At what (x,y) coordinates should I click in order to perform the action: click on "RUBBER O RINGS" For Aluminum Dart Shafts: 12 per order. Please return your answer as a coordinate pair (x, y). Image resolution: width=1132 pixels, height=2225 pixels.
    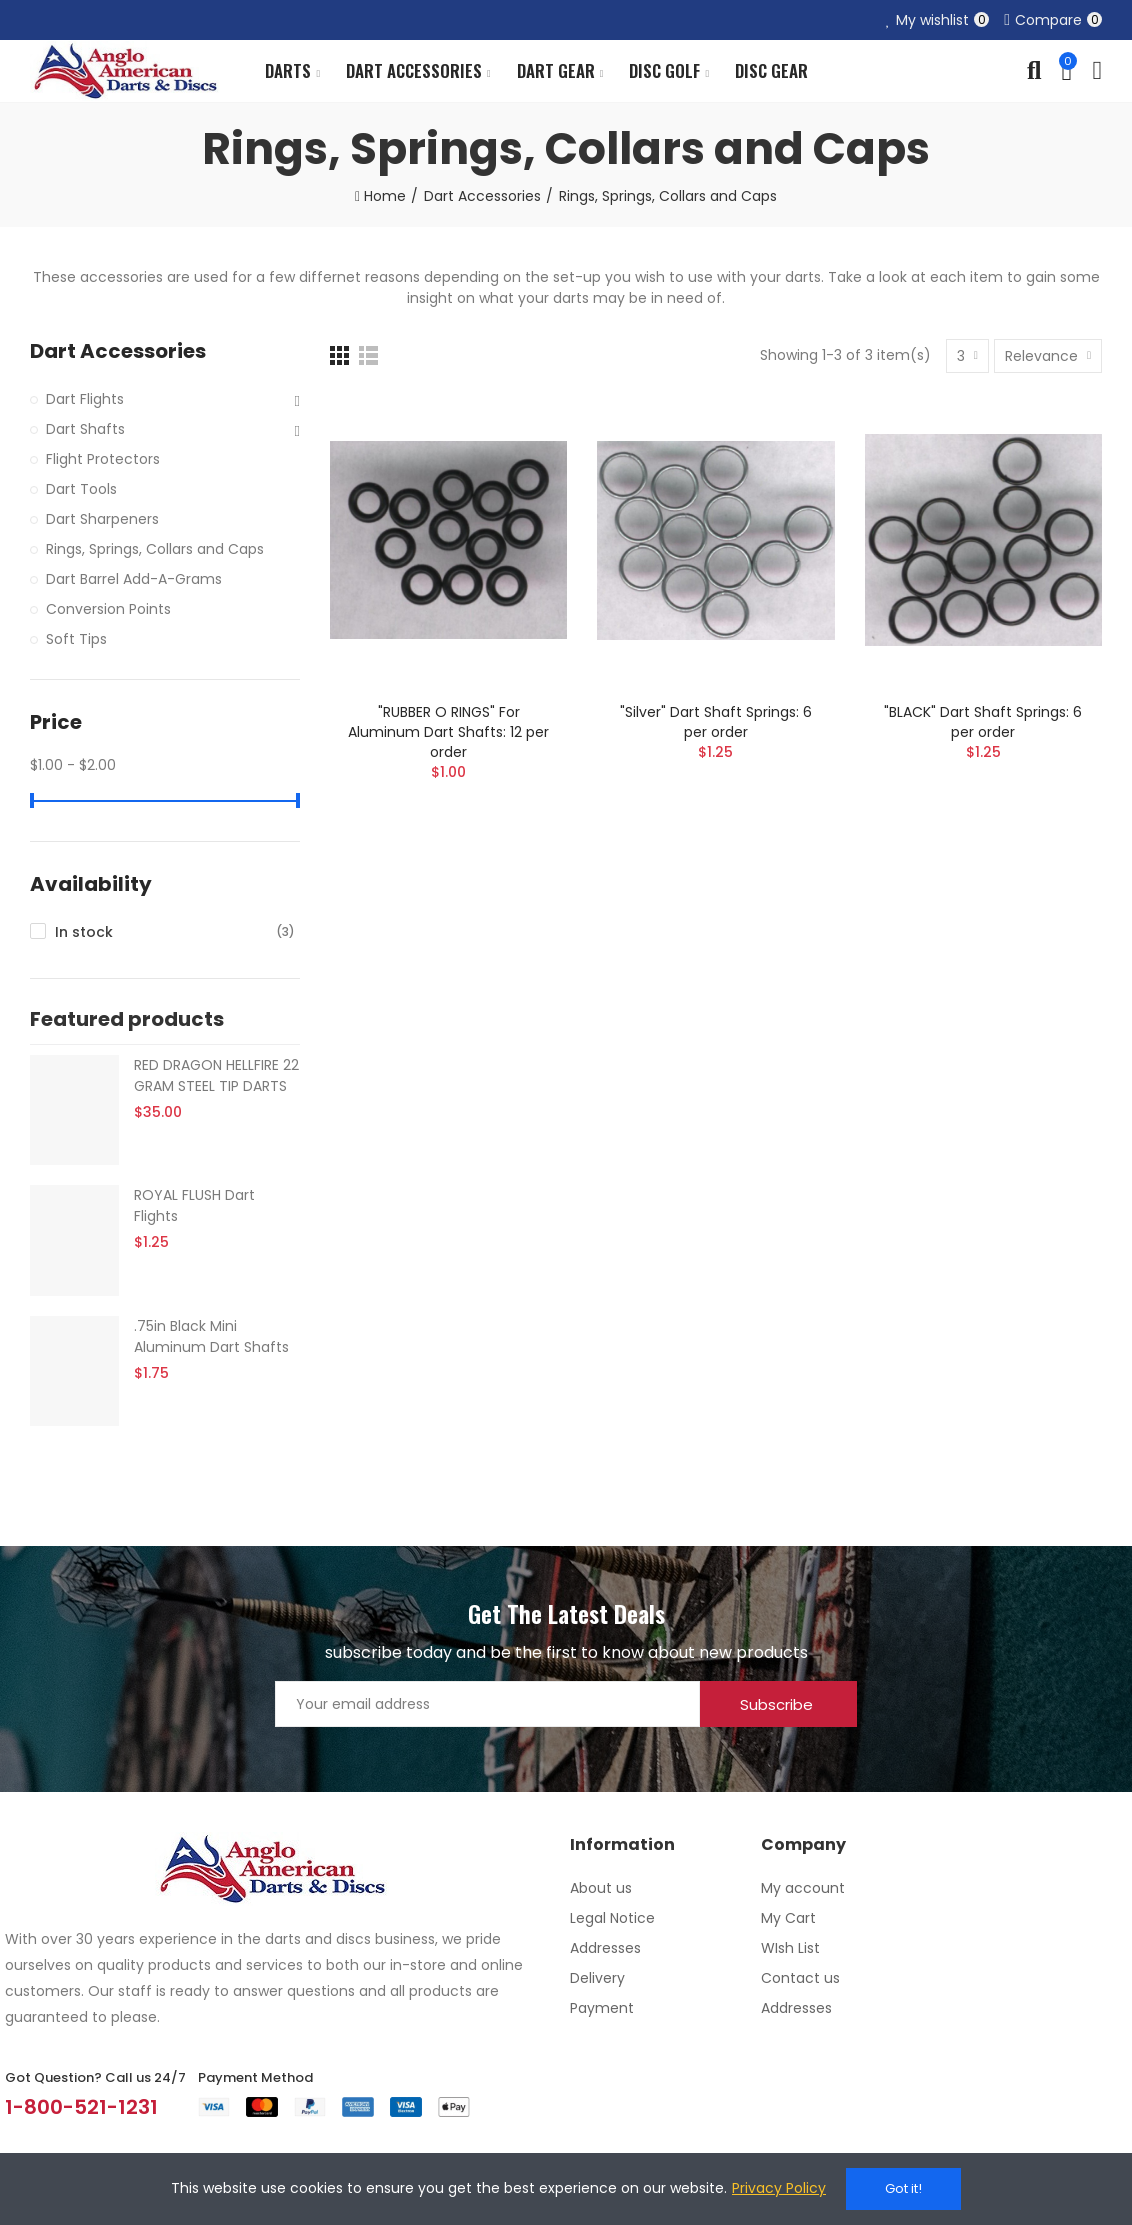
    Looking at the image, I should click on (448, 732).